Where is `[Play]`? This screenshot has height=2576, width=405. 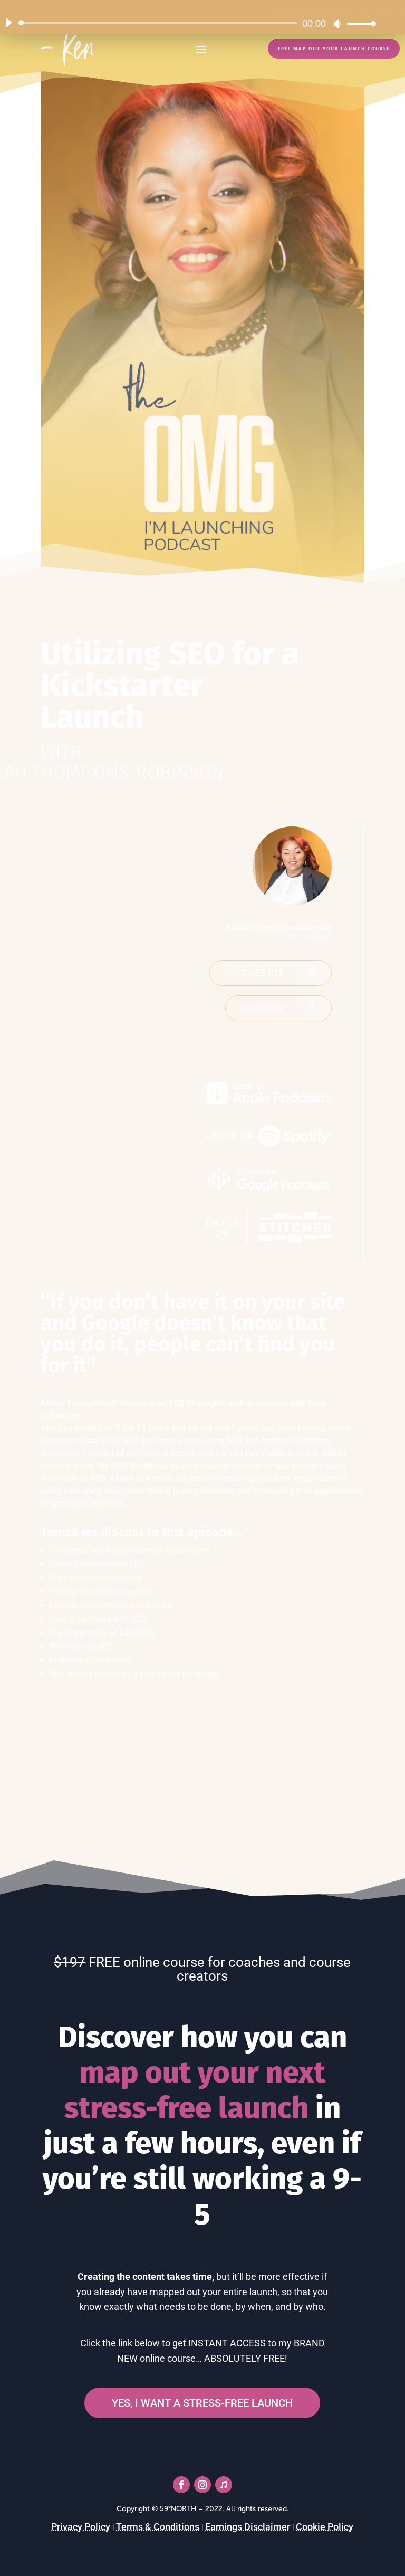 [Play] is located at coordinates (8, 22).